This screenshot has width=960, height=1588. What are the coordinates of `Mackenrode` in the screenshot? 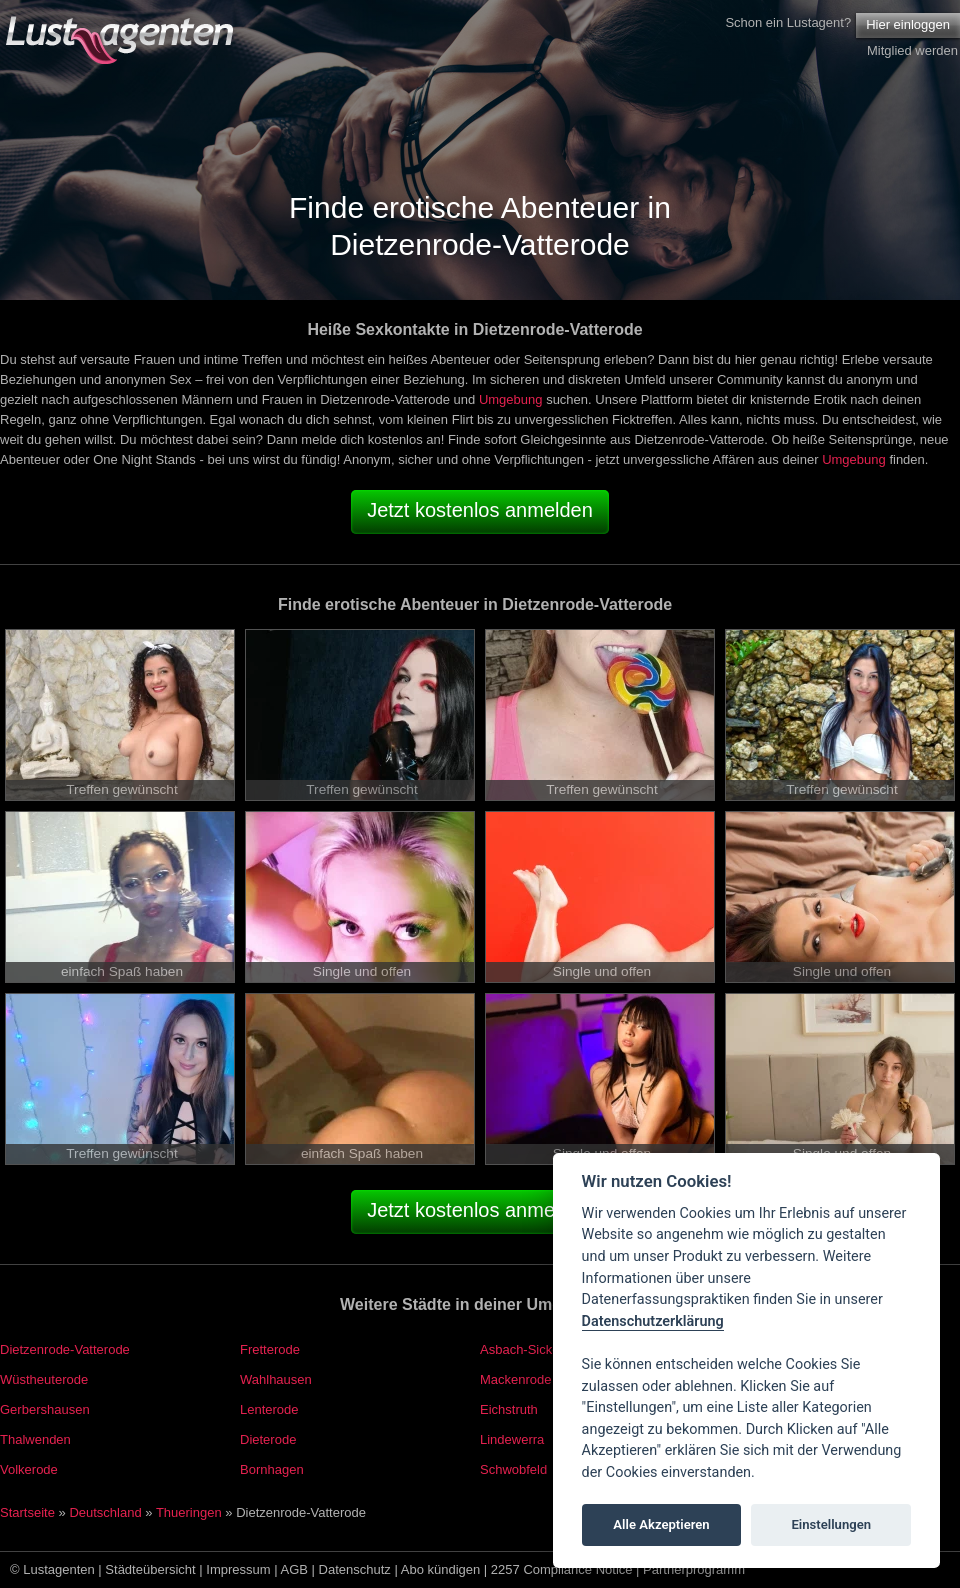 It's located at (516, 1379).